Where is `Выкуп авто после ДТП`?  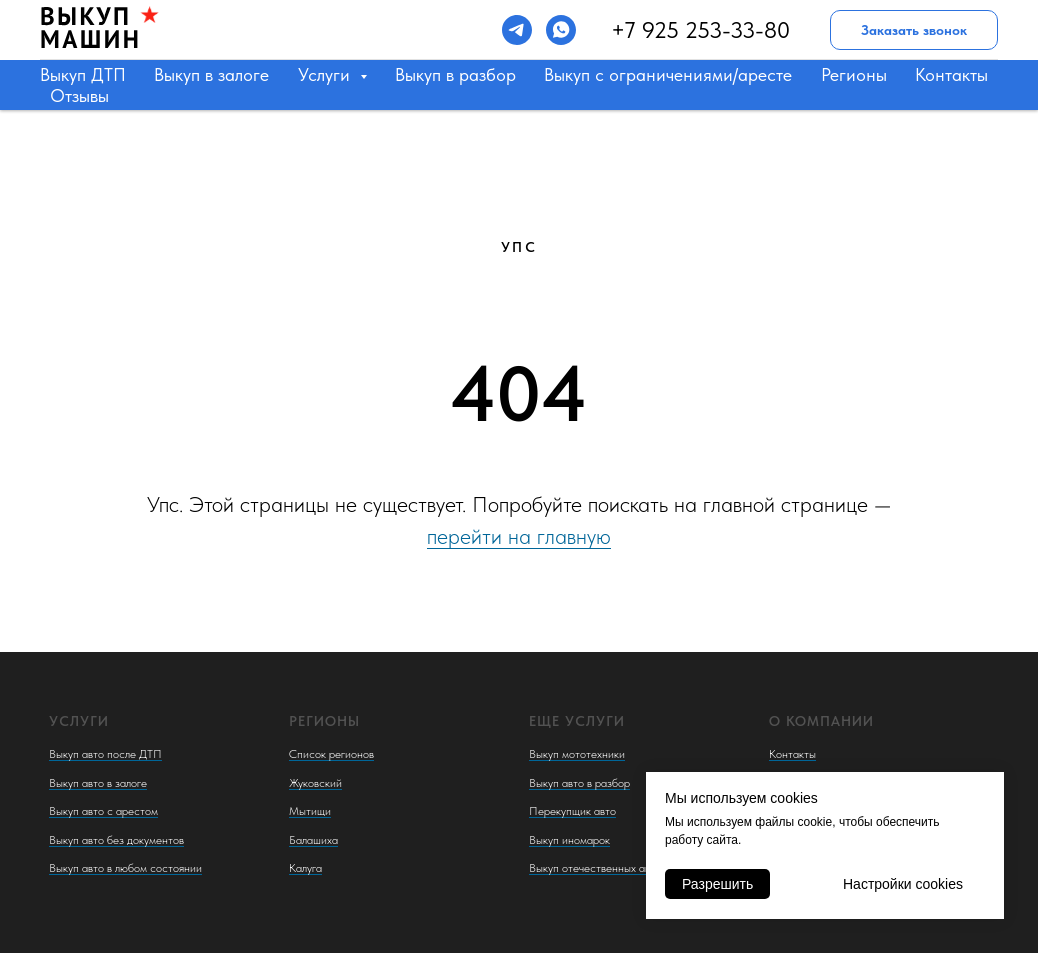 Выкуп авто после ДТП is located at coordinates (105, 754).